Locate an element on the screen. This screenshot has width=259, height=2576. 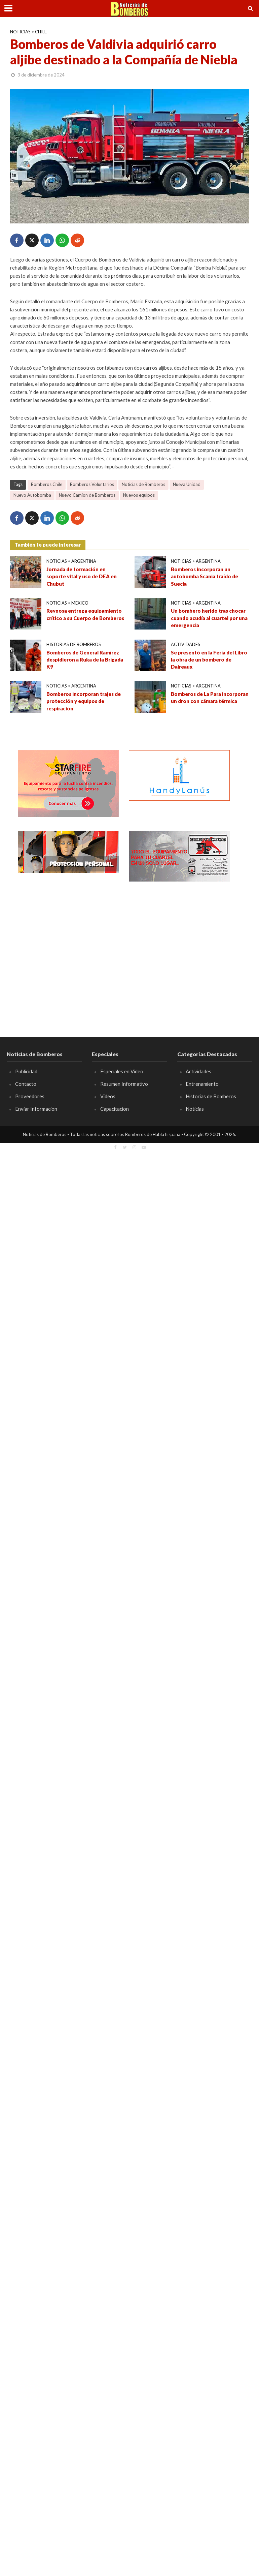
Nuevo Camion de Bomberos is located at coordinates (87, 495).